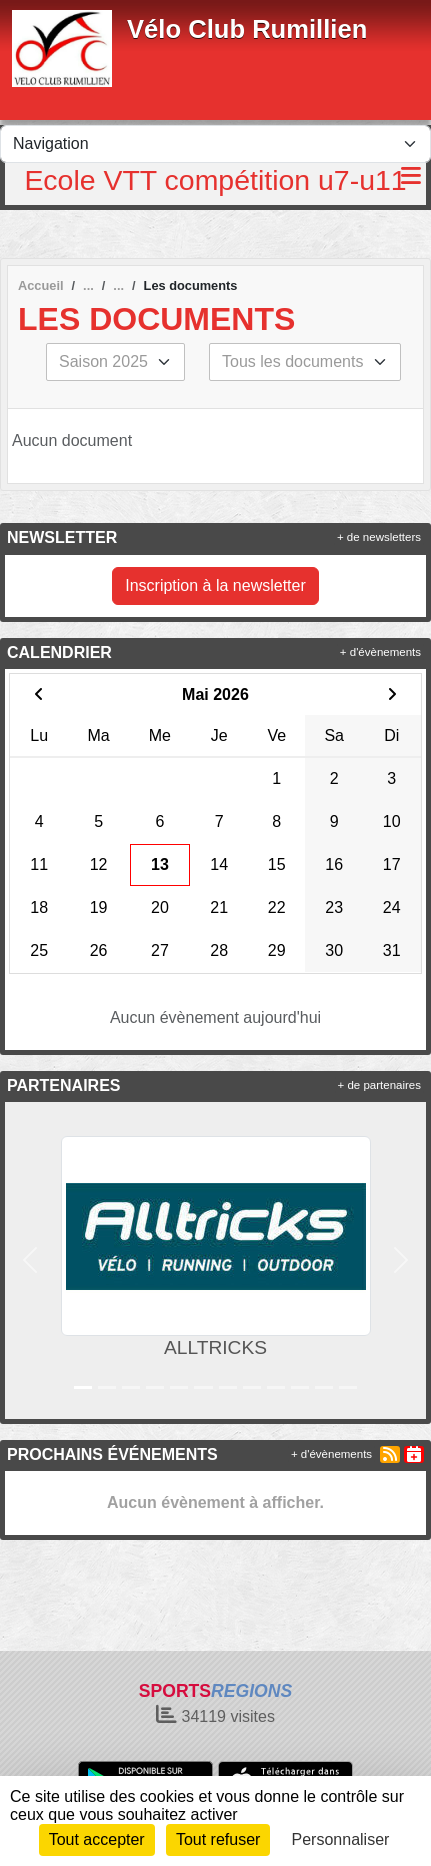 This screenshot has height=1866, width=431. What do you see at coordinates (379, 537) in the screenshot?
I see `+ de newsletters` at bounding box center [379, 537].